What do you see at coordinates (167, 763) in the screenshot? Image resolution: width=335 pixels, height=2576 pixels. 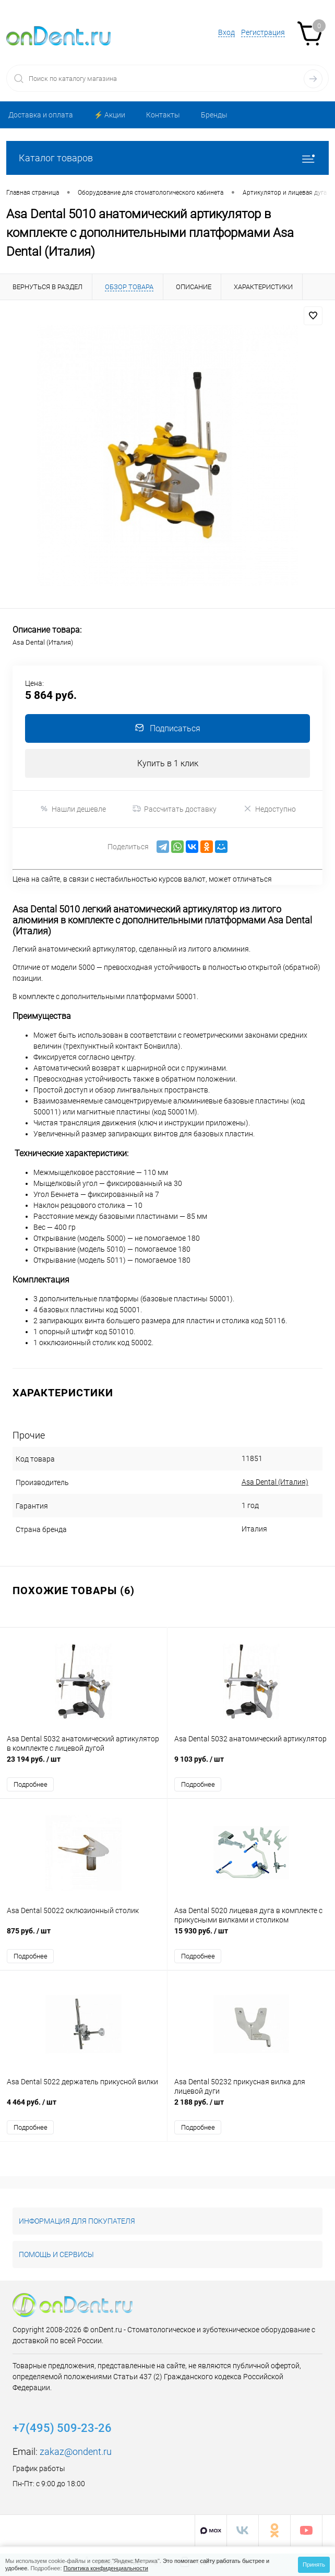 I see `Купить в 1 клик` at bounding box center [167, 763].